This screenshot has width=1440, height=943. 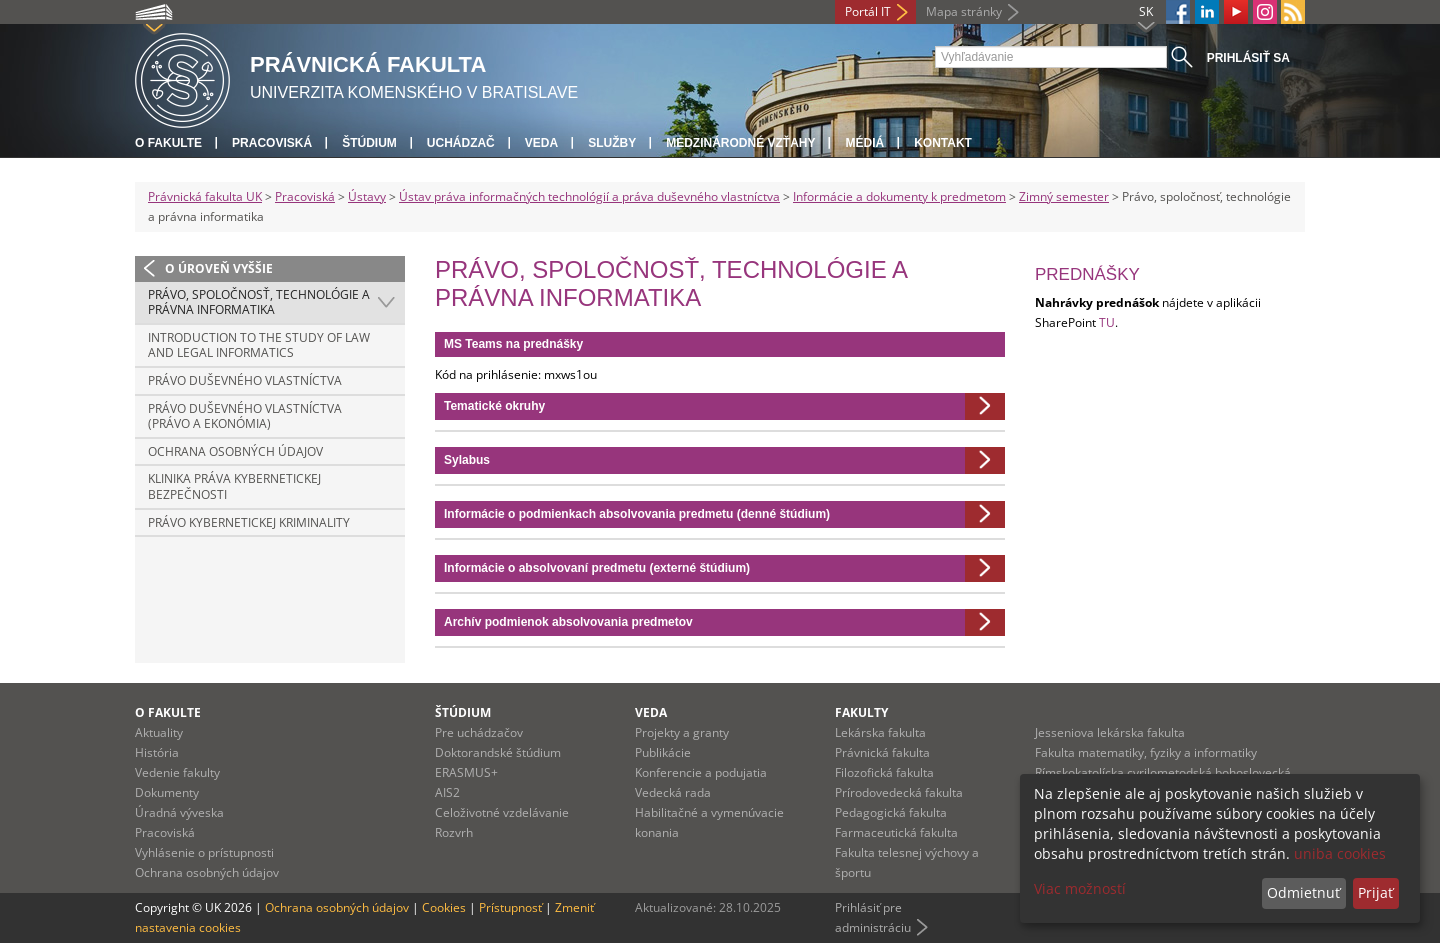 I want to click on Právnická fakulta UK, so click(x=205, y=196).